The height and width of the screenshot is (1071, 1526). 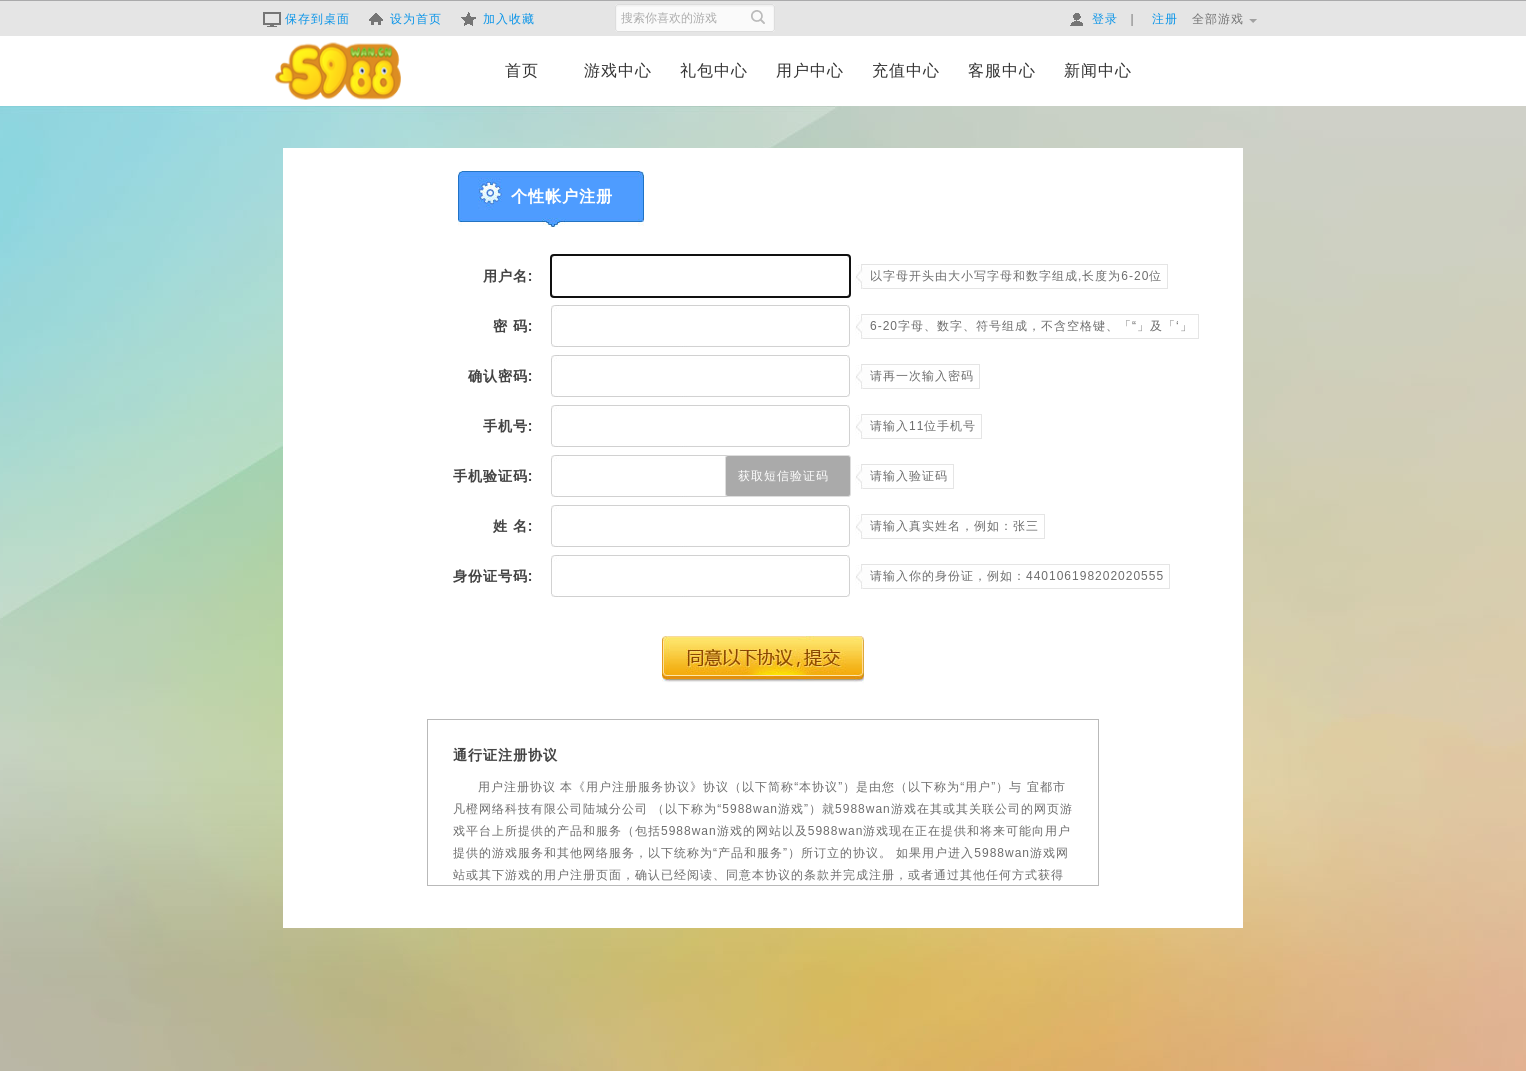 I want to click on 加入收藏, so click(x=498, y=19).